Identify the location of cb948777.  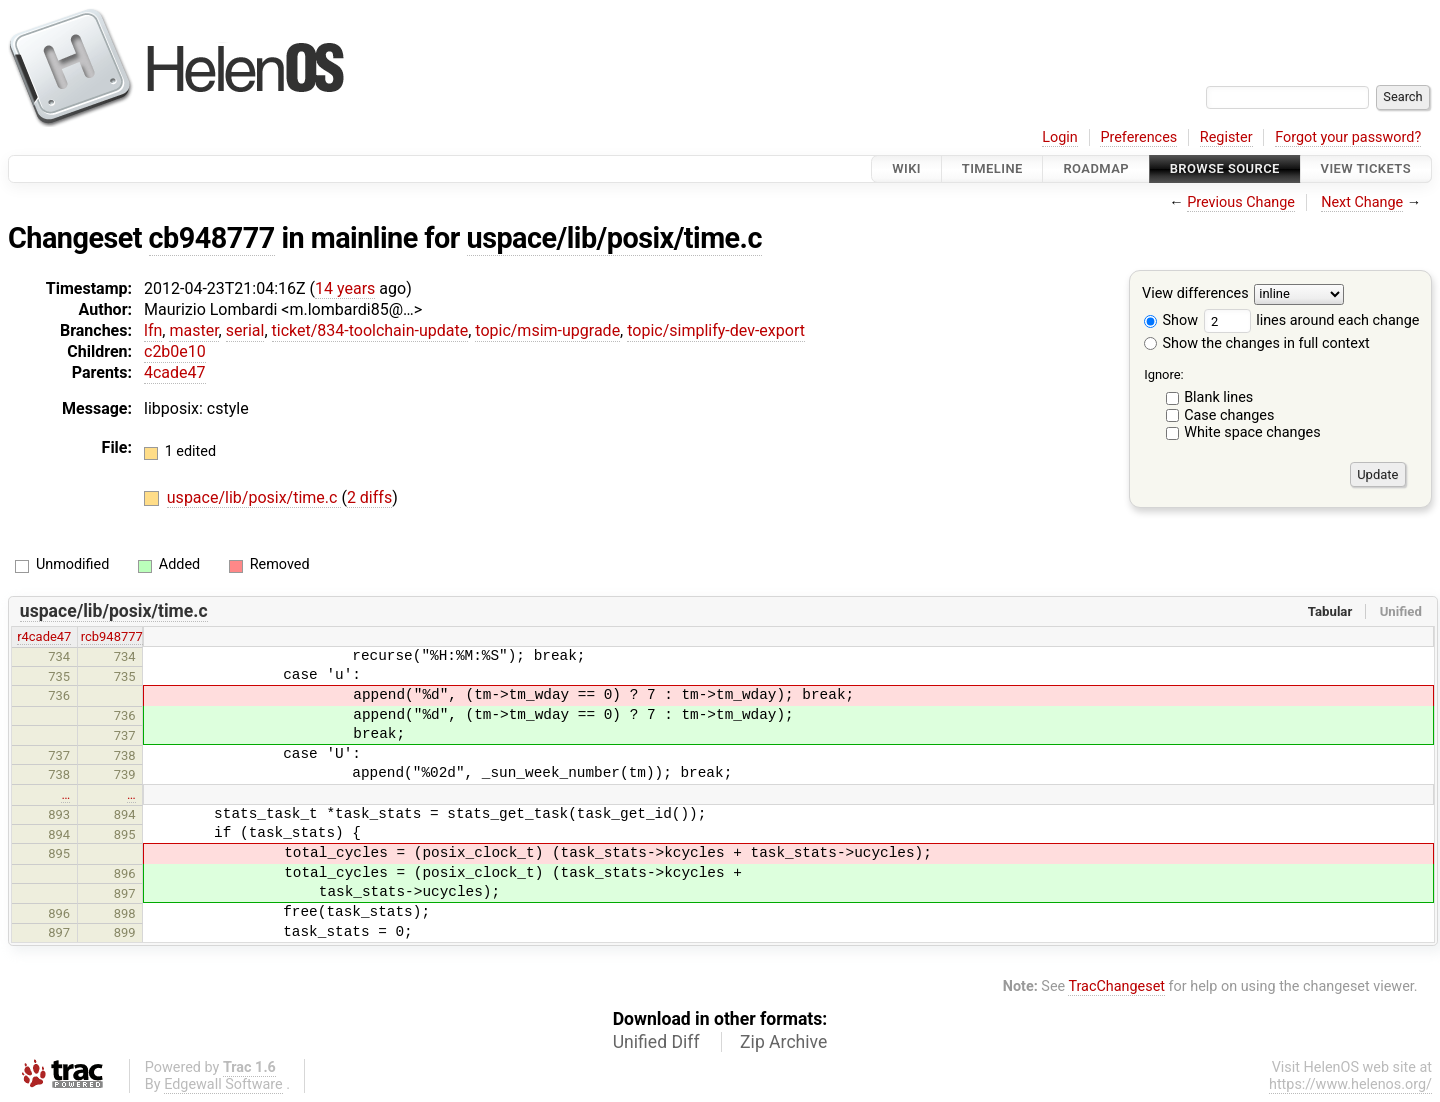
(212, 238).